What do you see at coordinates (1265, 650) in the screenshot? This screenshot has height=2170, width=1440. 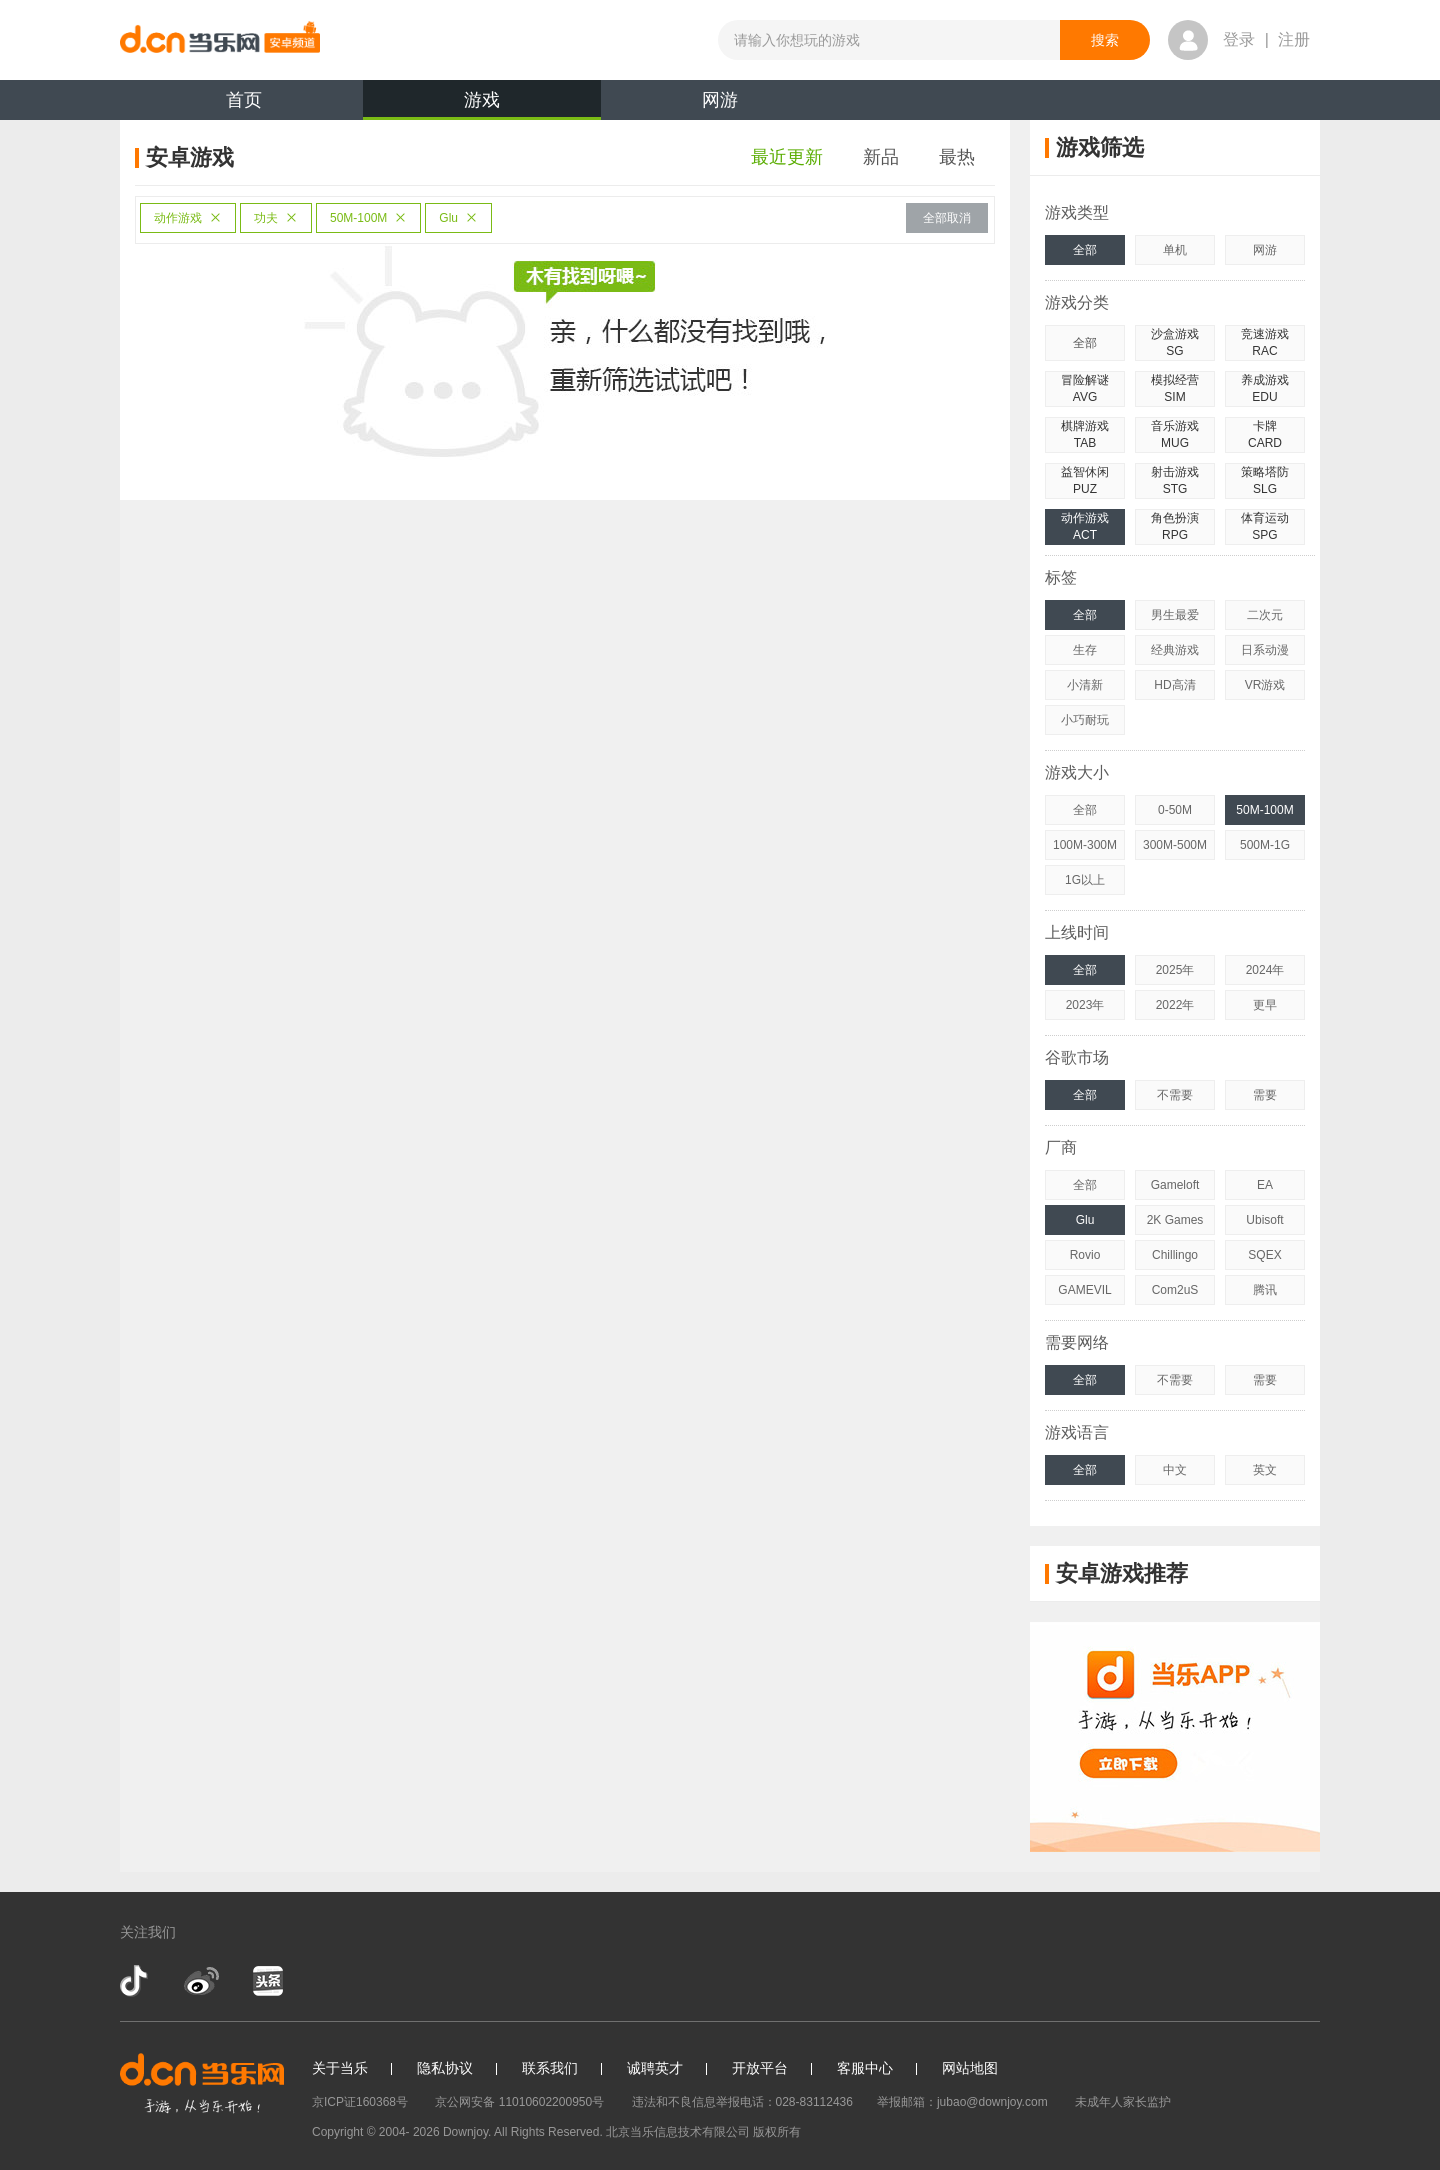 I see `日系动漫` at bounding box center [1265, 650].